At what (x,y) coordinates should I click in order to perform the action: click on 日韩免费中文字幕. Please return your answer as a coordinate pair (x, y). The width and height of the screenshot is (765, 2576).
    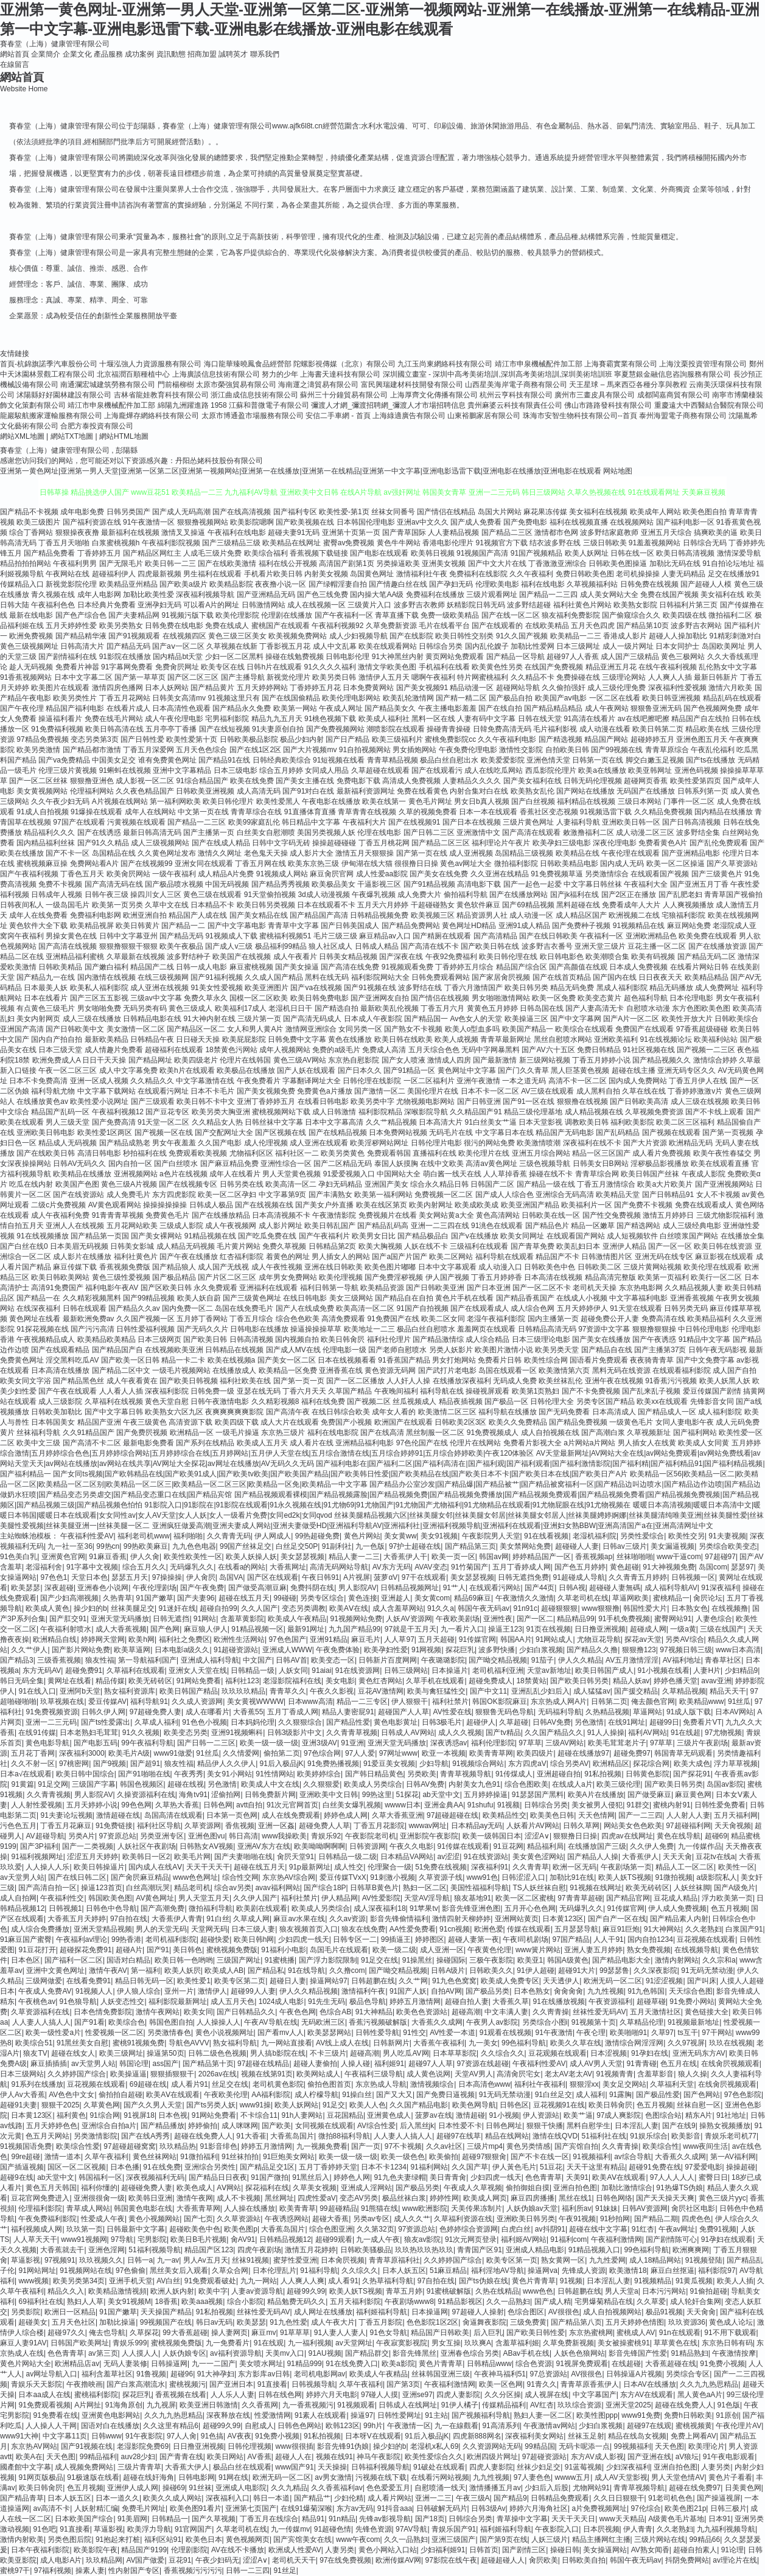
    Looking at the image, I should click on (297, 1039).